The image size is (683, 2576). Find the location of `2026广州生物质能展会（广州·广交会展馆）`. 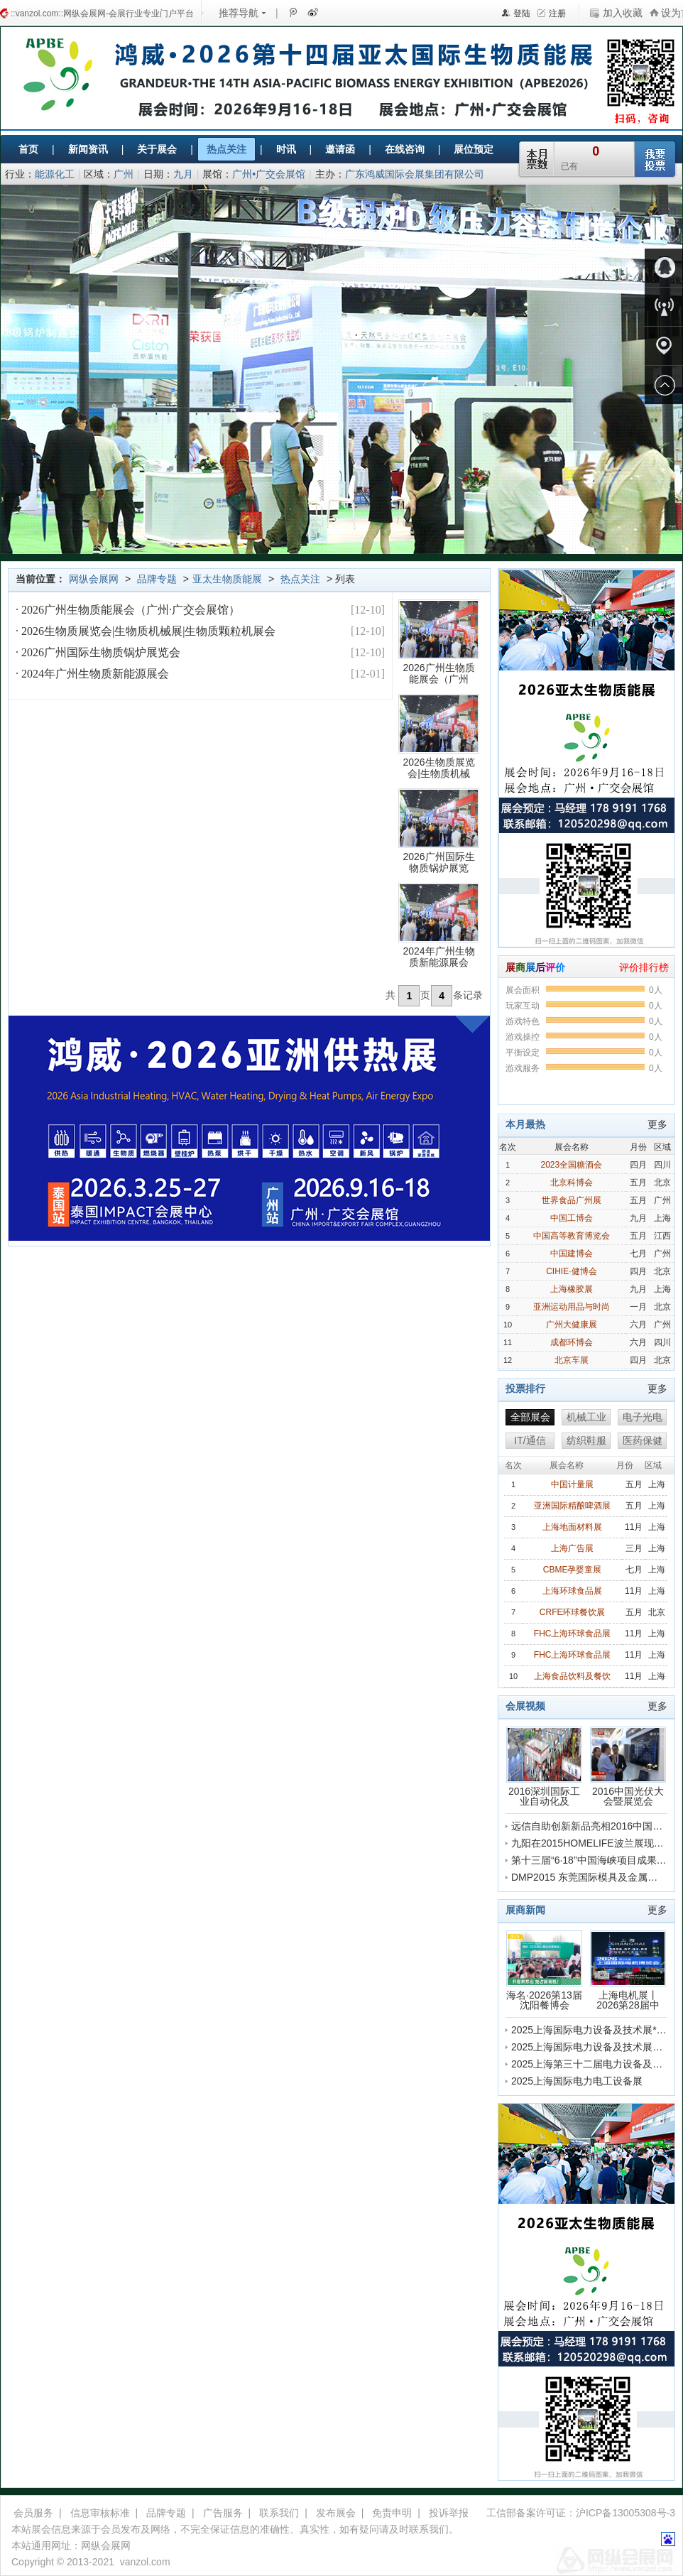

2026广州生物质能展会（广州·广交会展馆） is located at coordinates (129, 610).